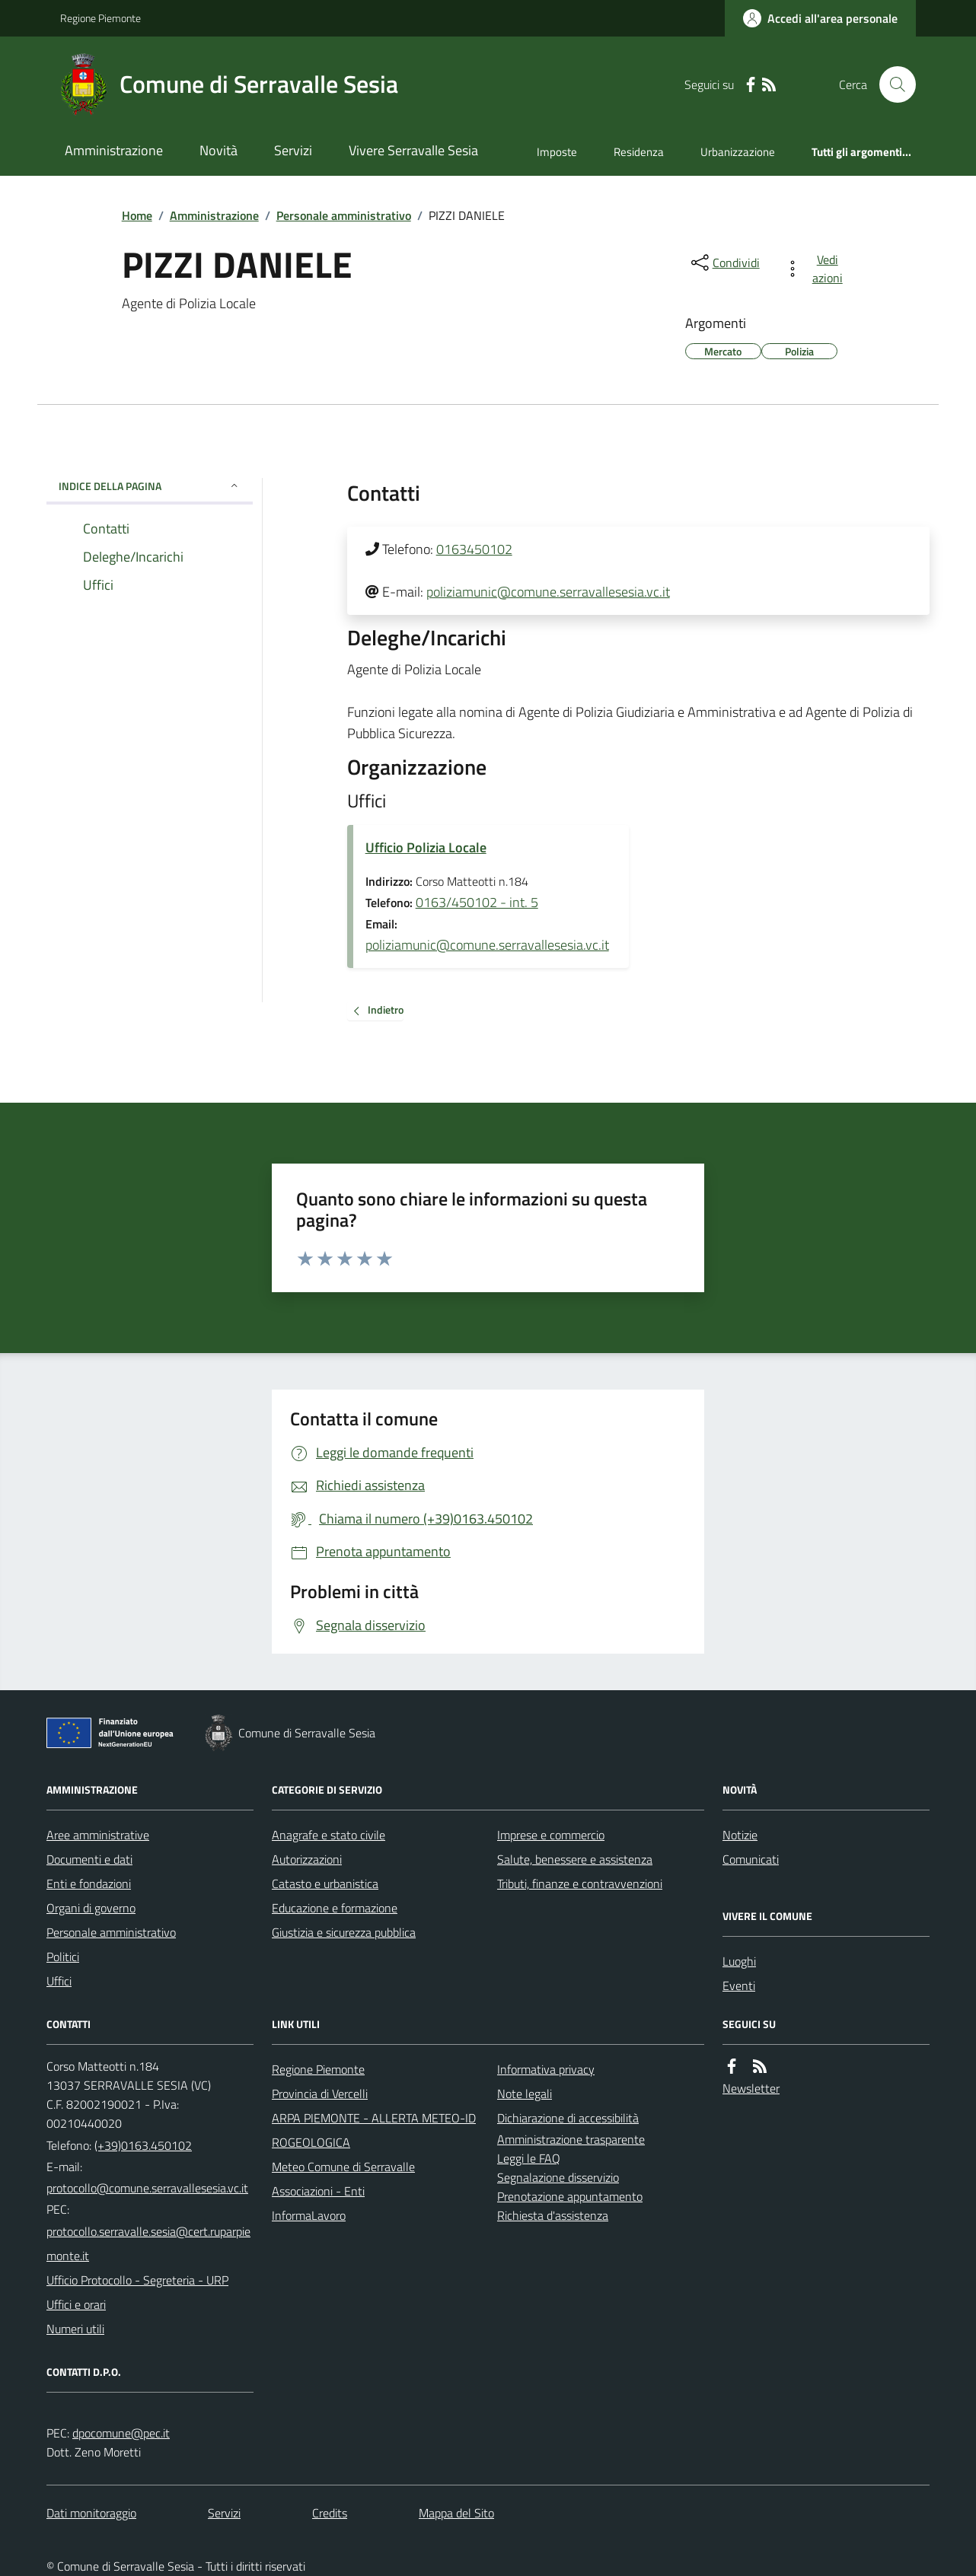  Describe the element at coordinates (307, 1859) in the screenshot. I see `Autorizzazioni` at that location.